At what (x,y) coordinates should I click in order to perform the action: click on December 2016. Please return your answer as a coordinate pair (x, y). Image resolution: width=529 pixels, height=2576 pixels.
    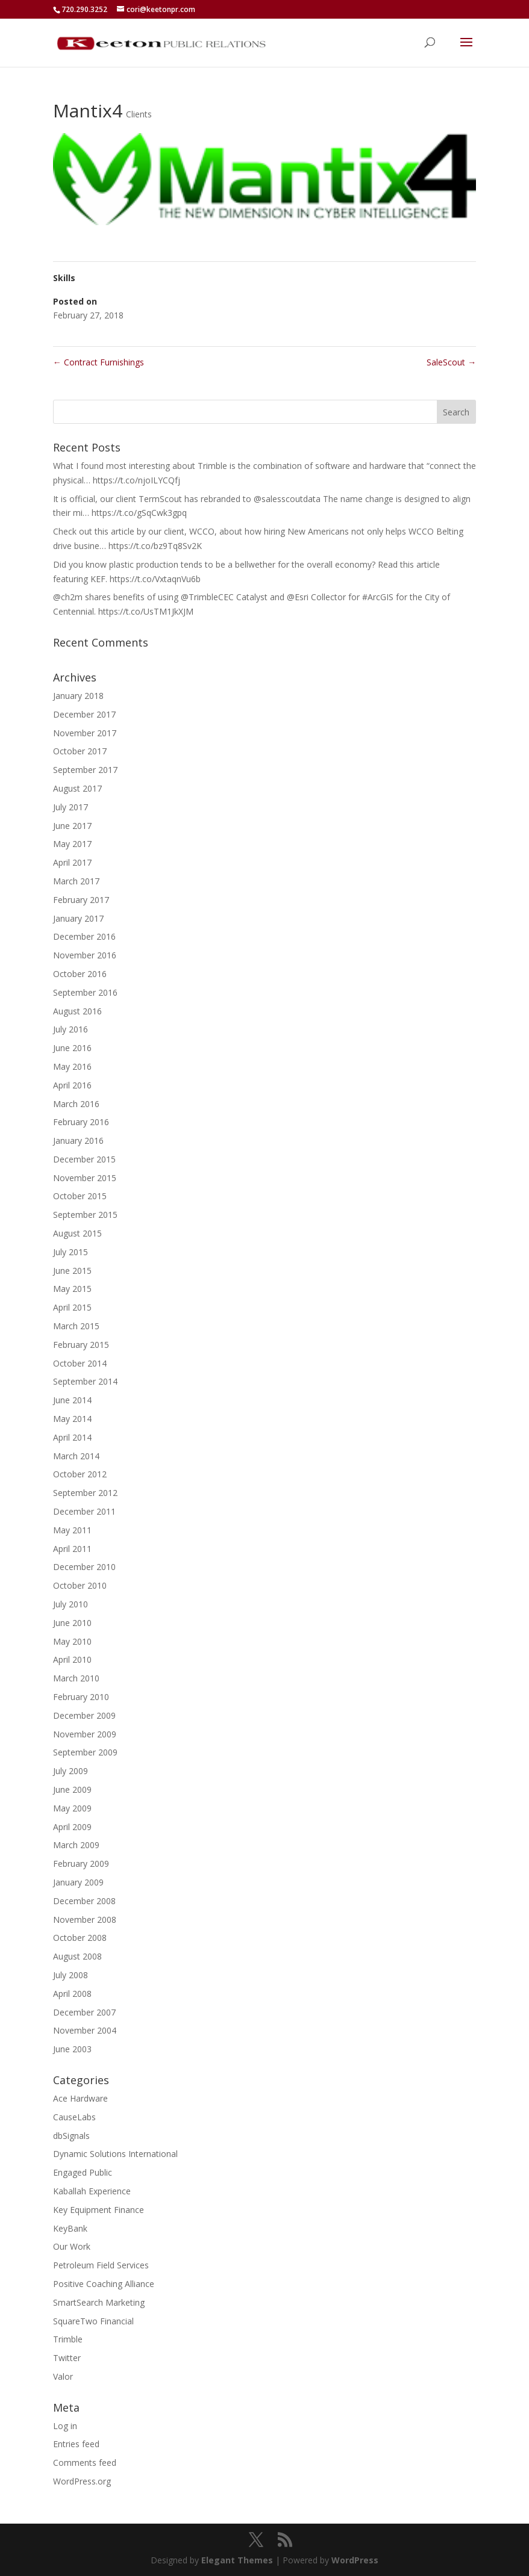
    Looking at the image, I should click on (84, 936).